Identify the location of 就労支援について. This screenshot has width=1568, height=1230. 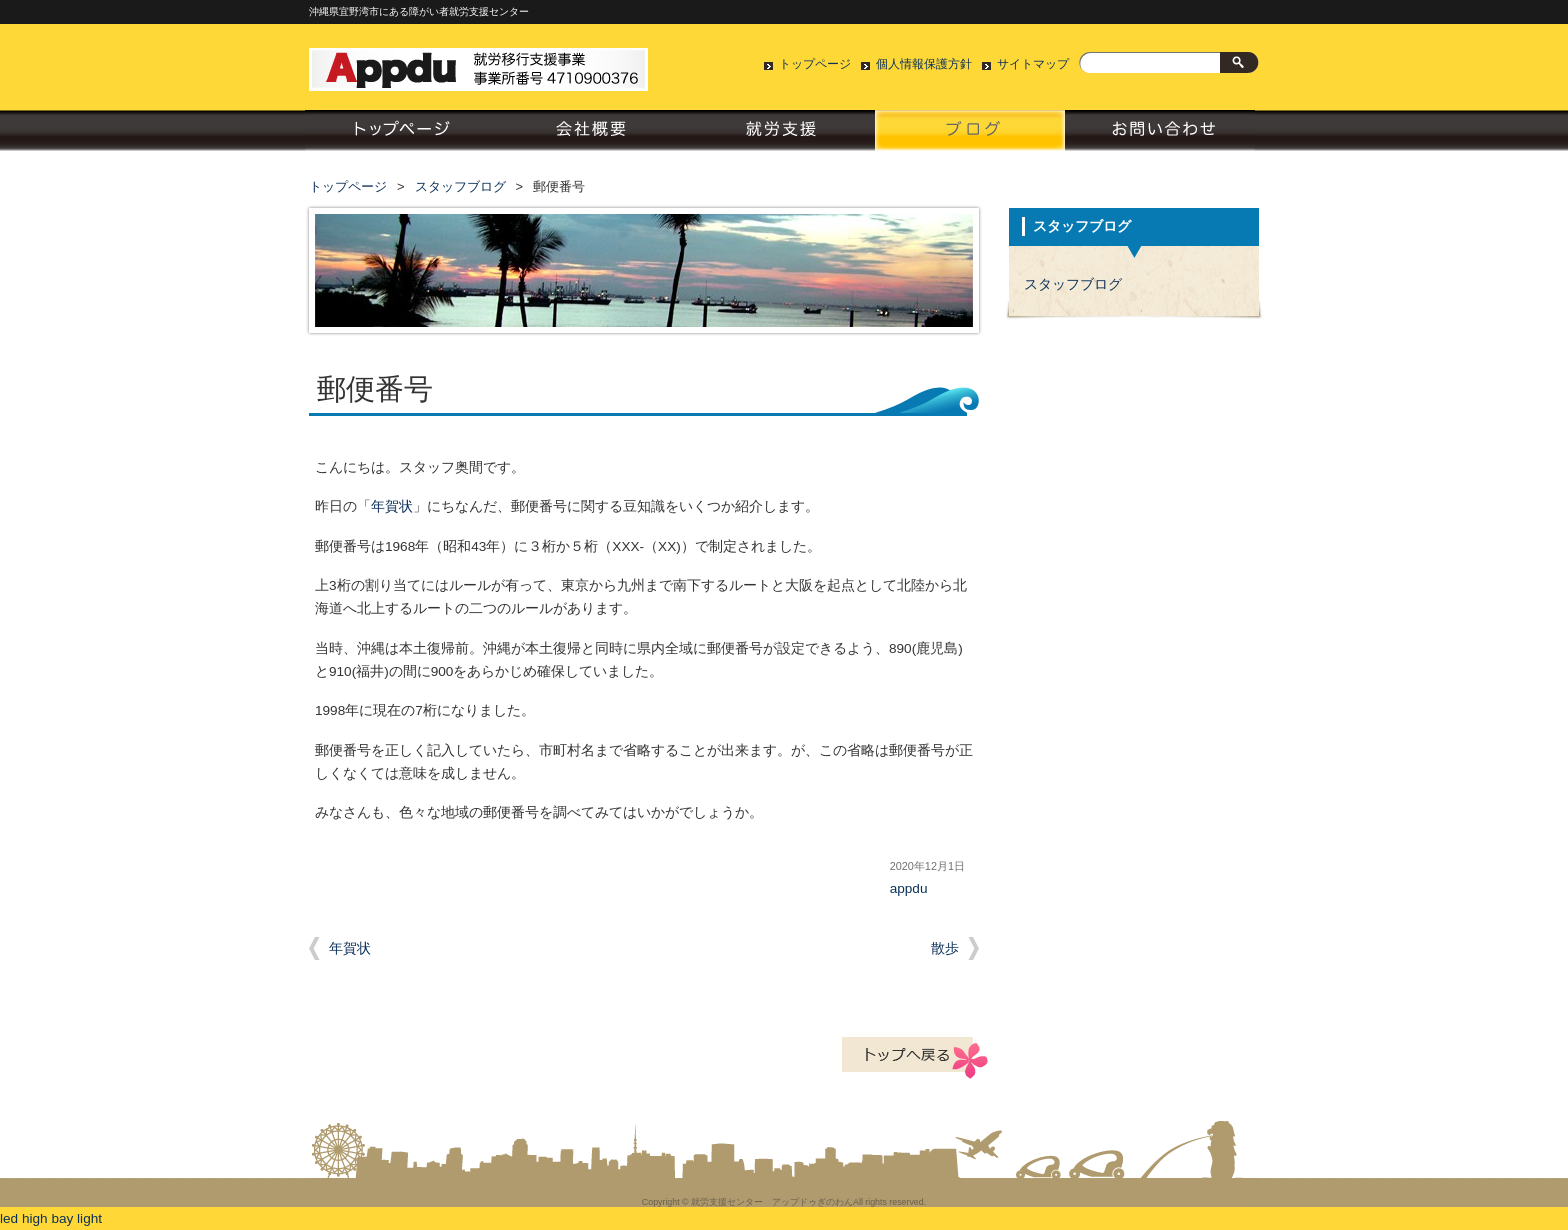
(780, 135).